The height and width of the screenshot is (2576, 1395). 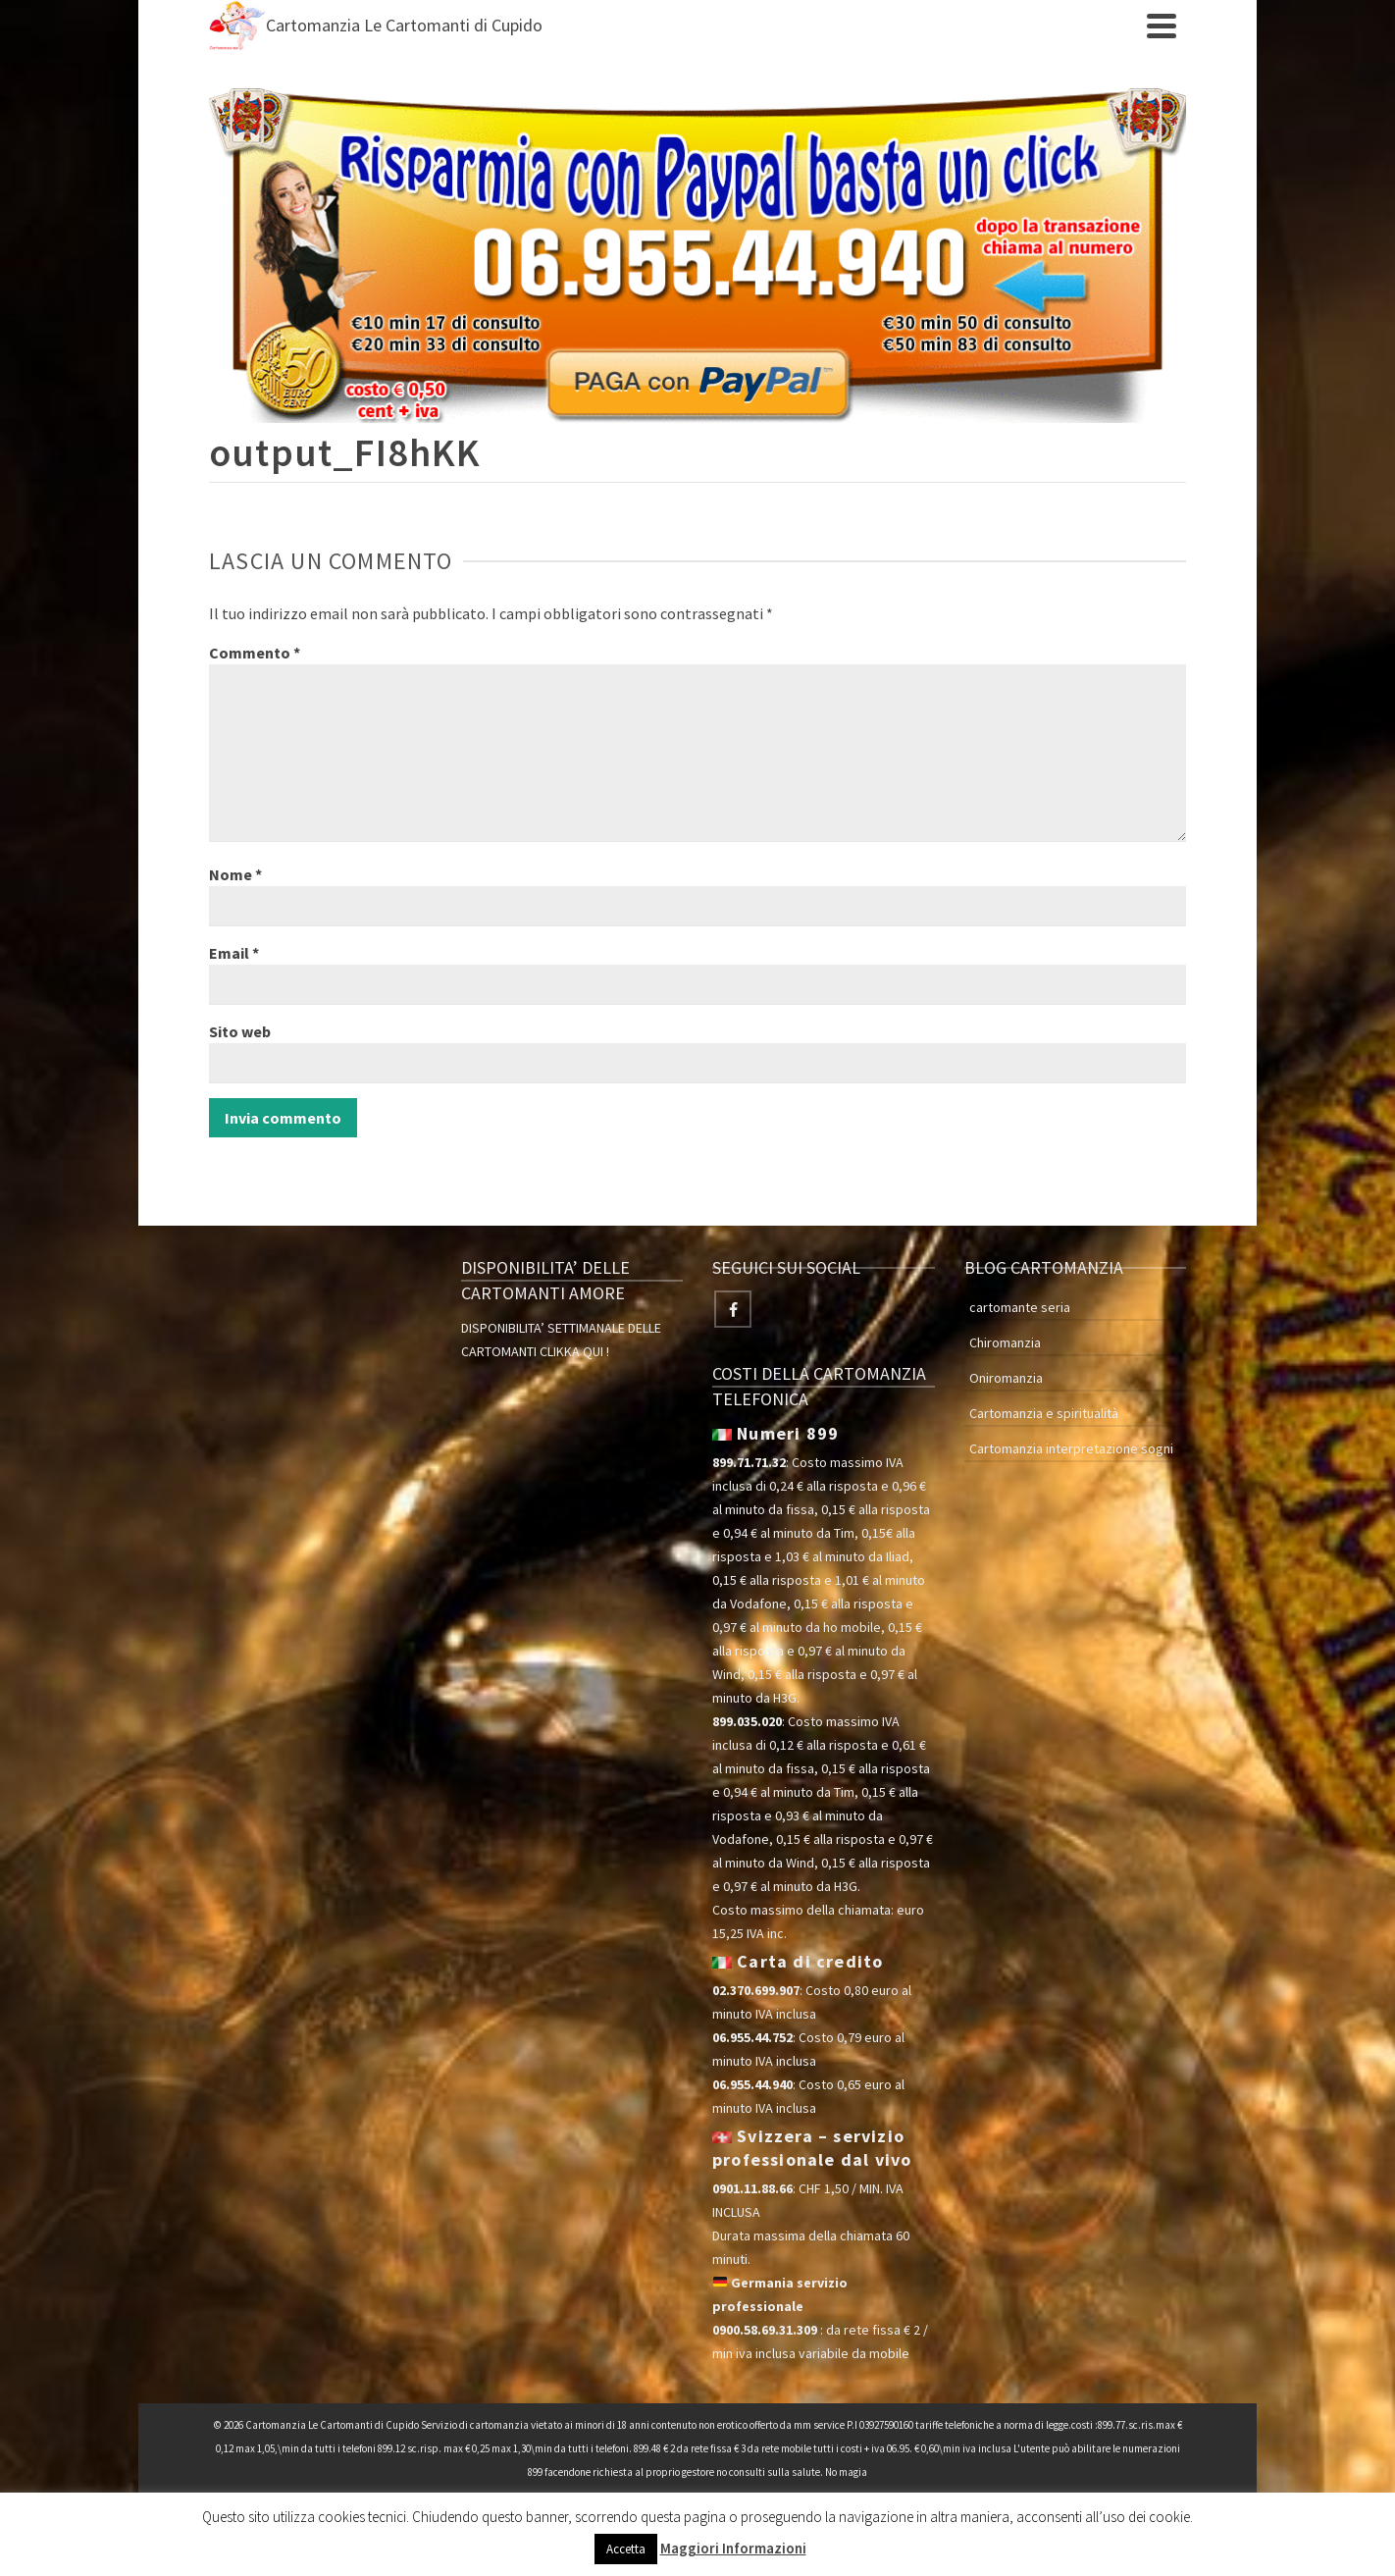 I want to click on [Facebook], so click(x=732, y=1309).